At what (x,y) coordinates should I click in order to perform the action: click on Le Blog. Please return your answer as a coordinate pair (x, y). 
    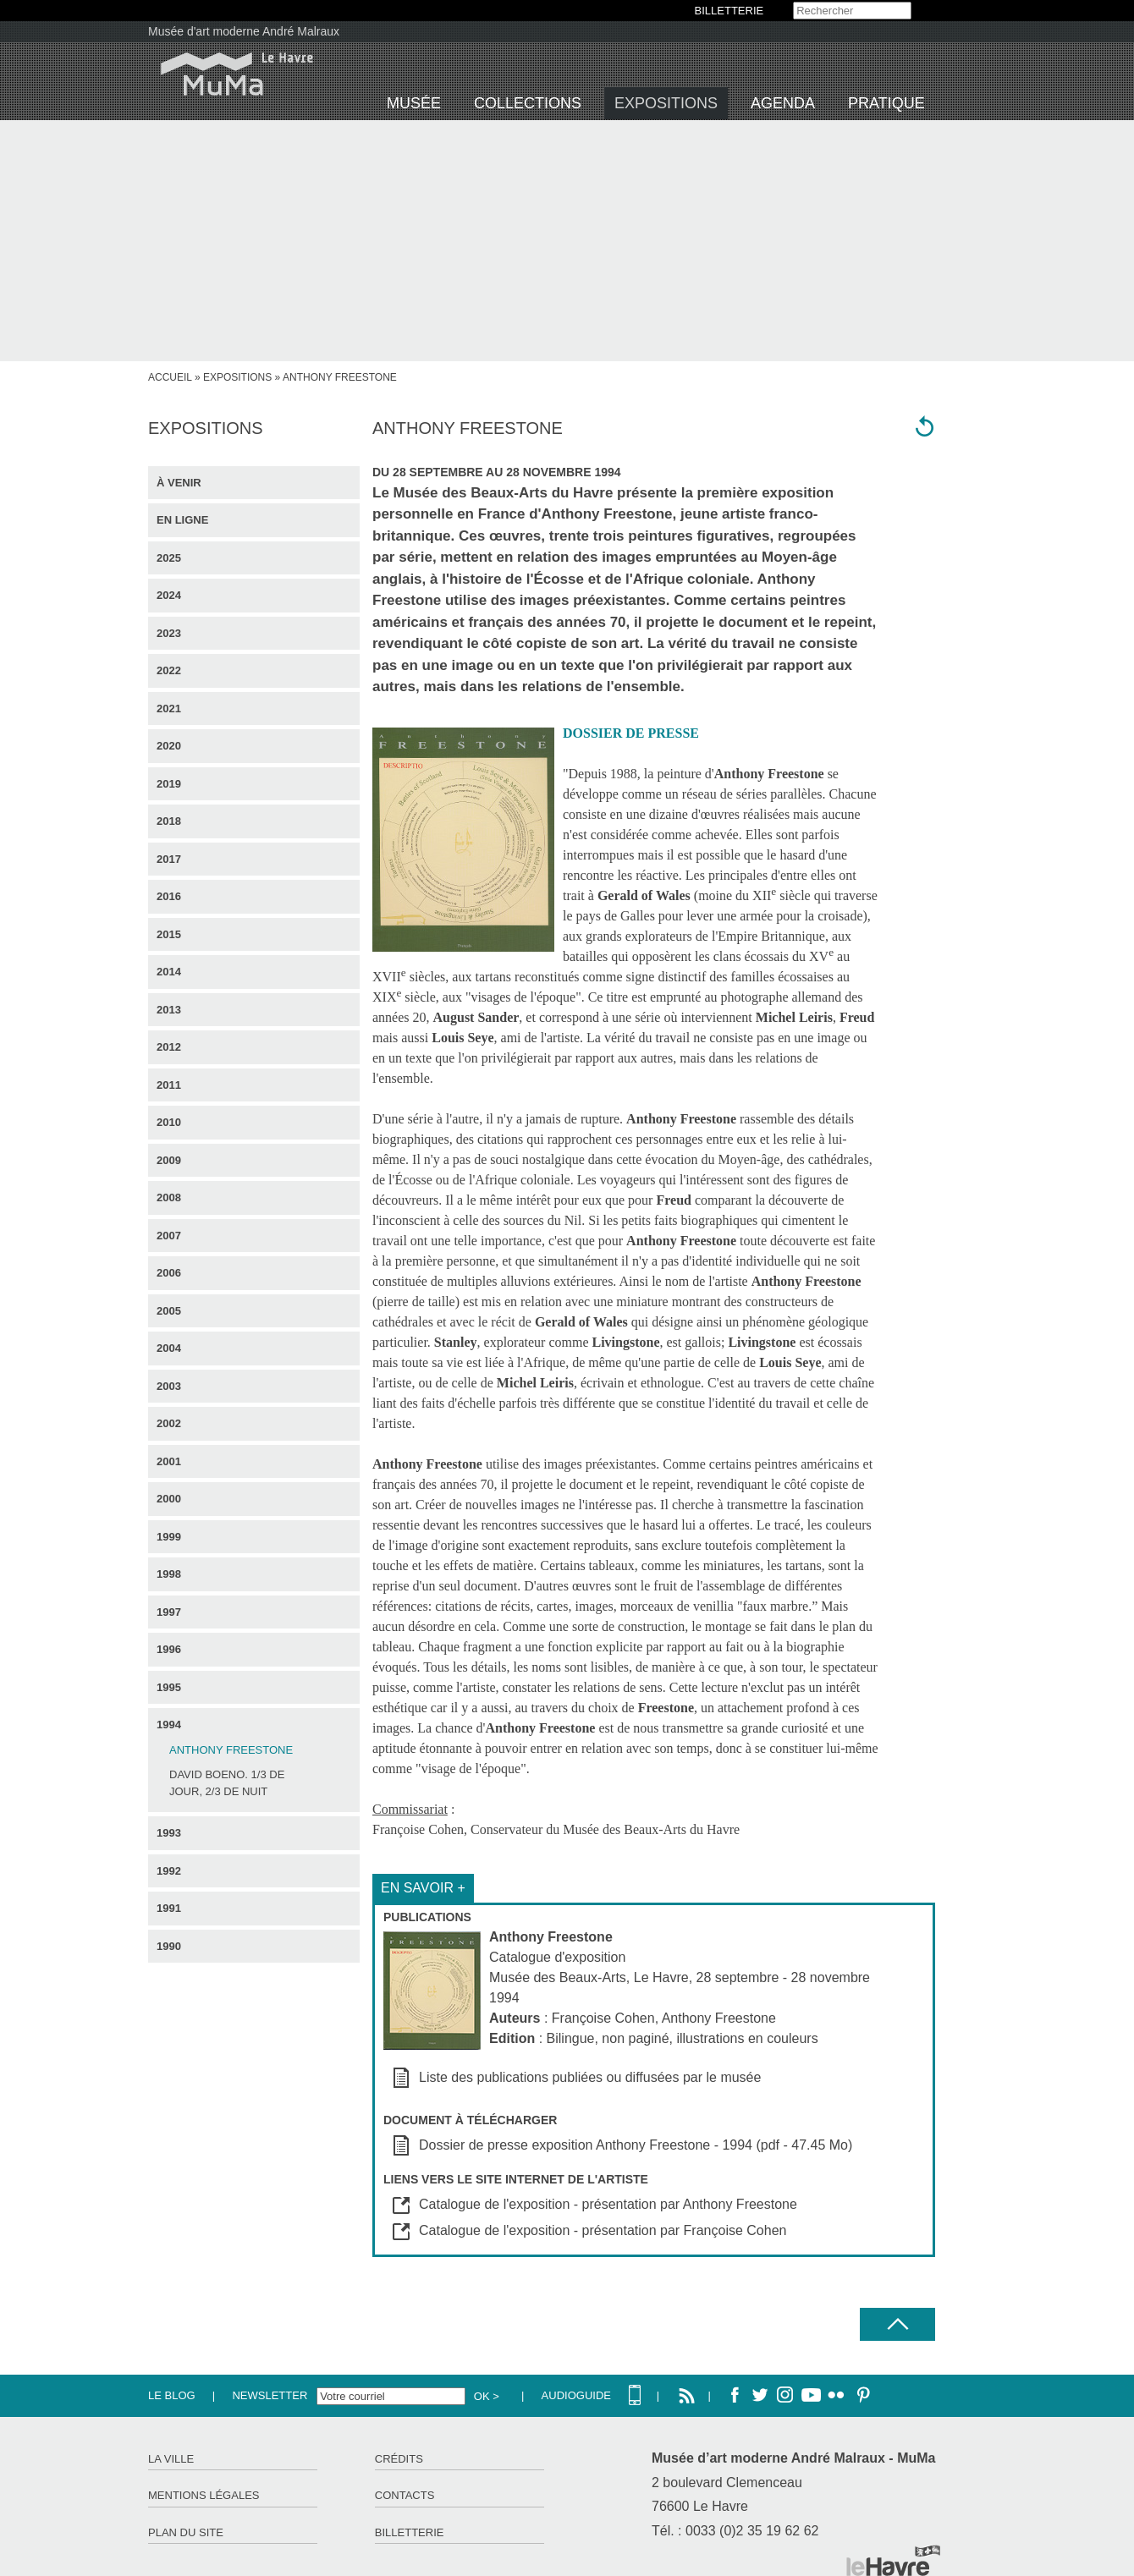
    Looking at the image, I should click on (171, 2395).